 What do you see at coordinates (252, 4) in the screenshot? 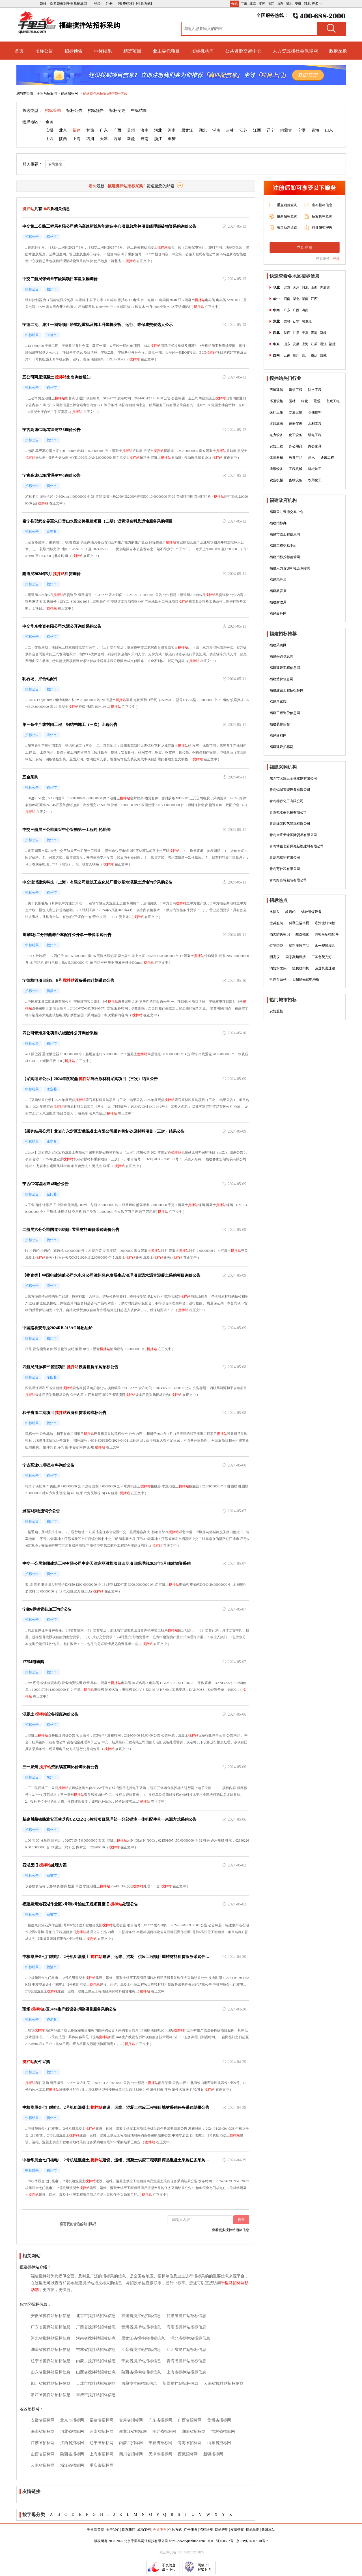
I see `北京` at bounding box center [252, 4].